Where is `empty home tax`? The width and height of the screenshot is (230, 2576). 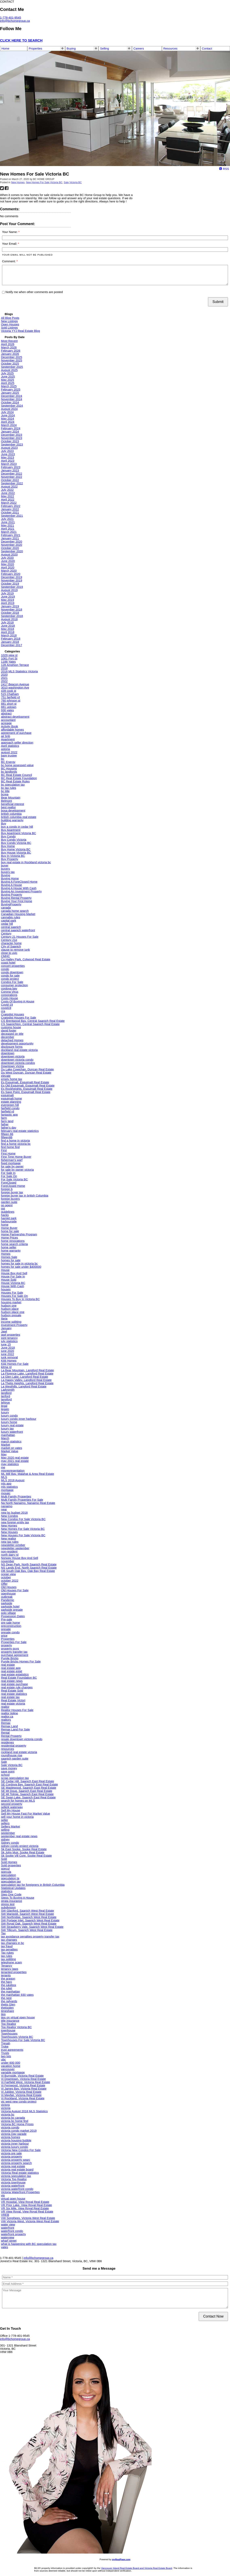 empty home tax is located at coordinates (11, 1079).